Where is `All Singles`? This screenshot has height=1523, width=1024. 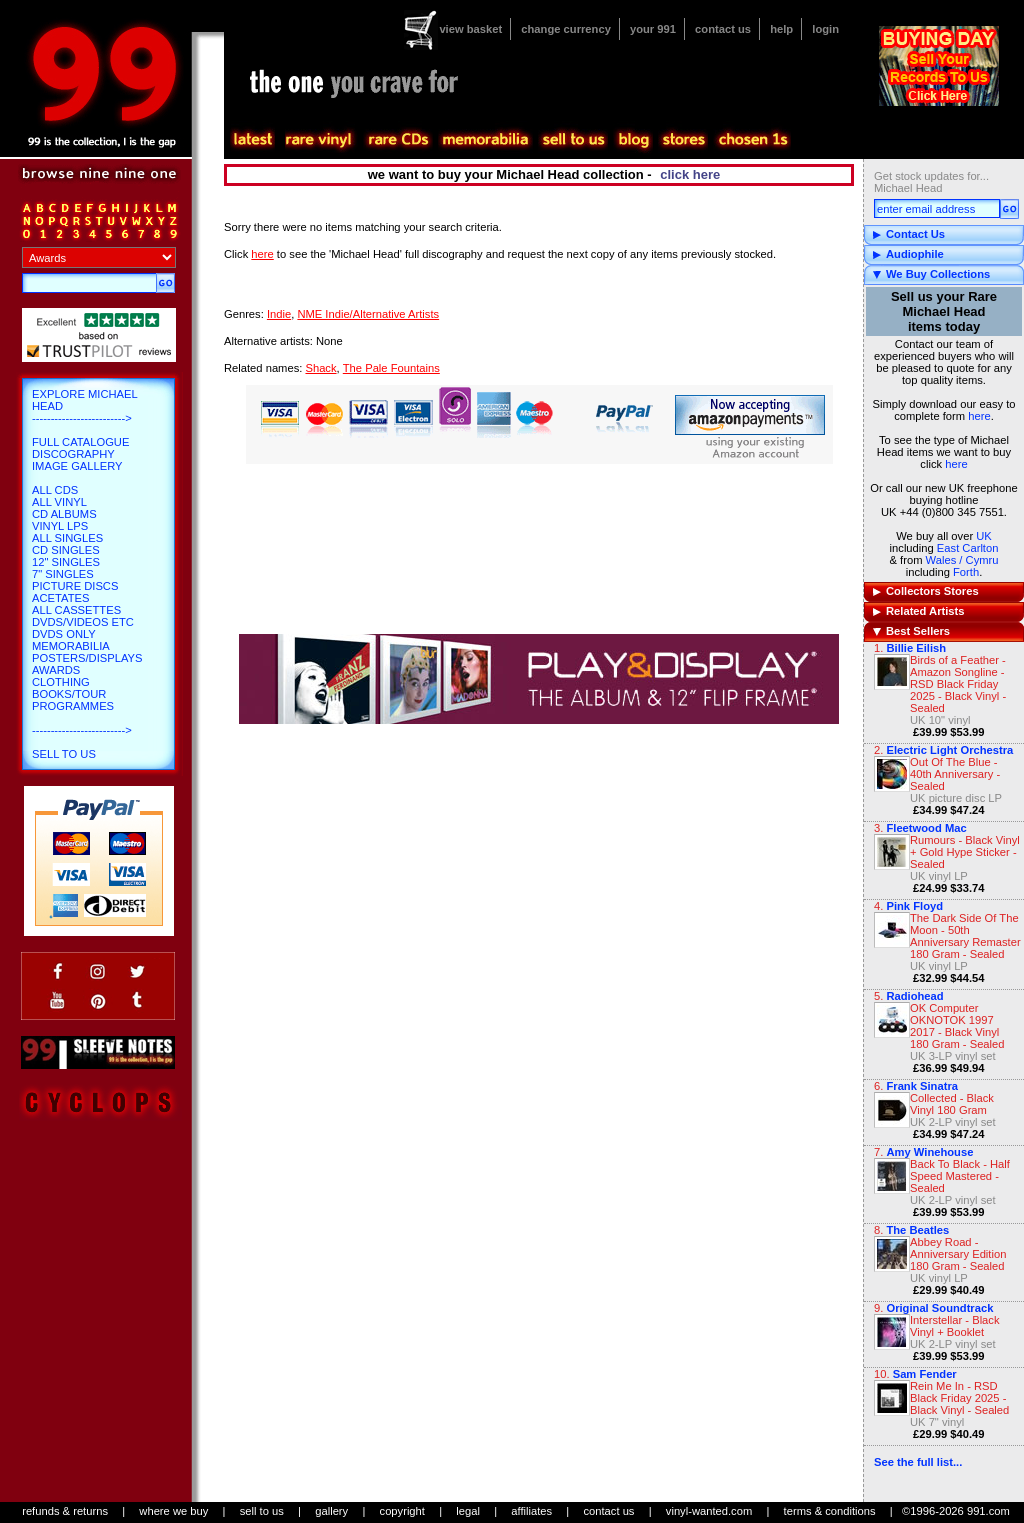
All Singles is located at coordinates (67, 538).